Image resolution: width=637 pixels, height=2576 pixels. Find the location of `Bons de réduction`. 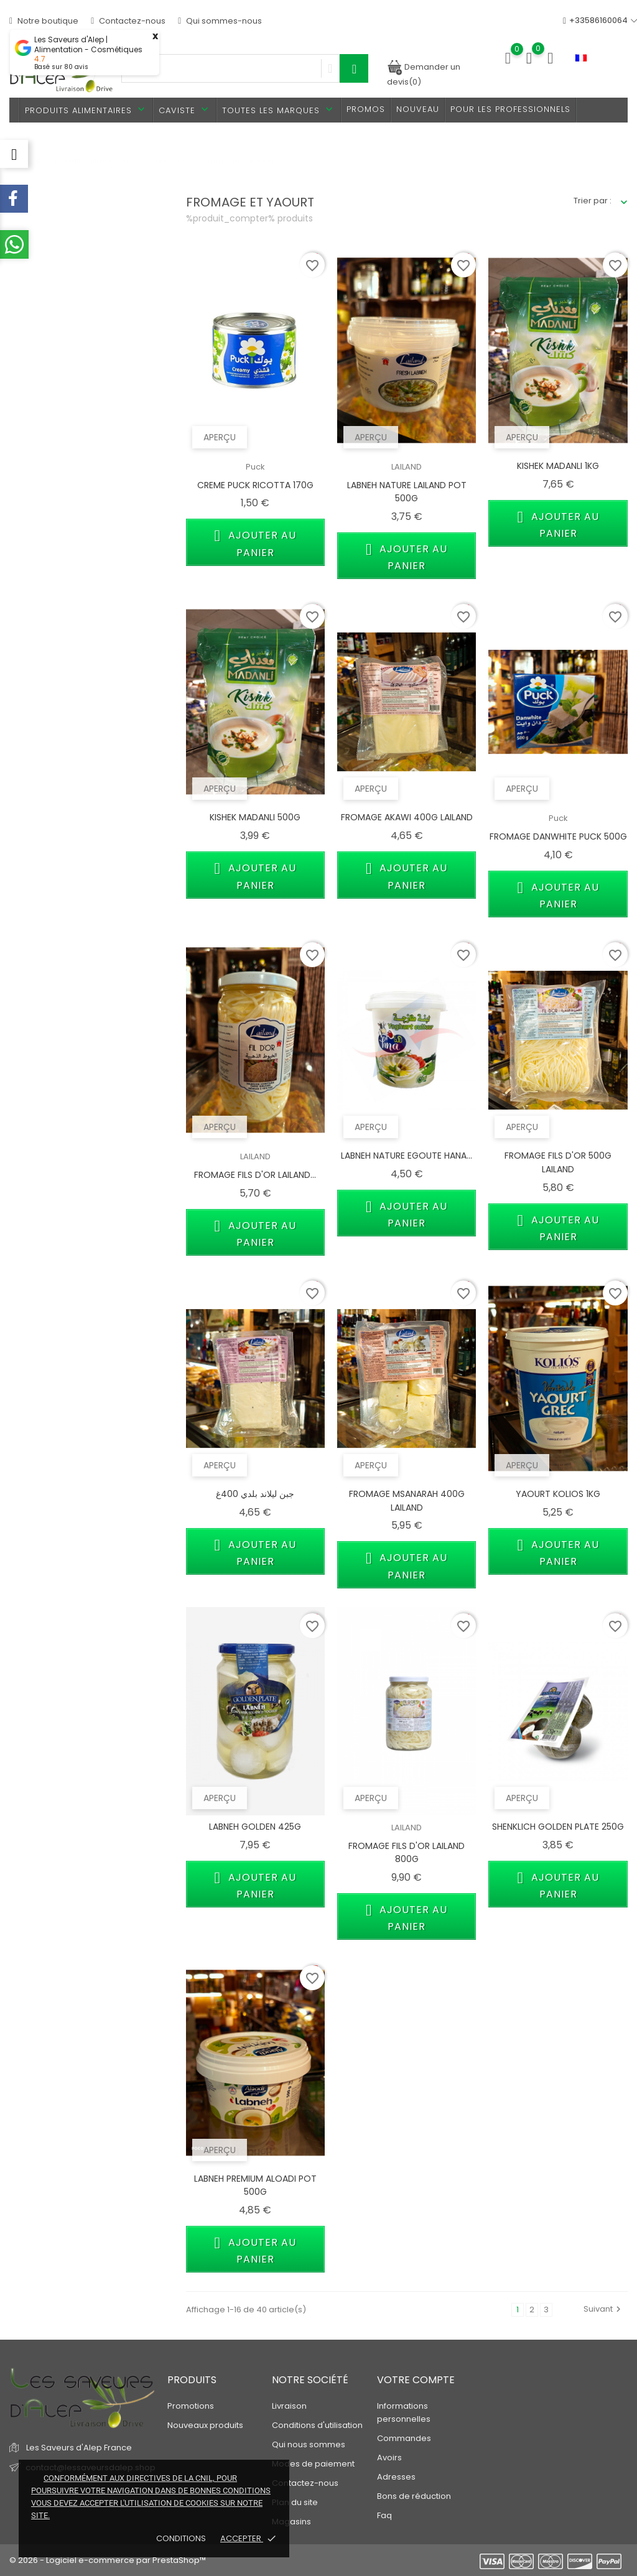

Bons de réduction is located at coordinates (414, 2496).